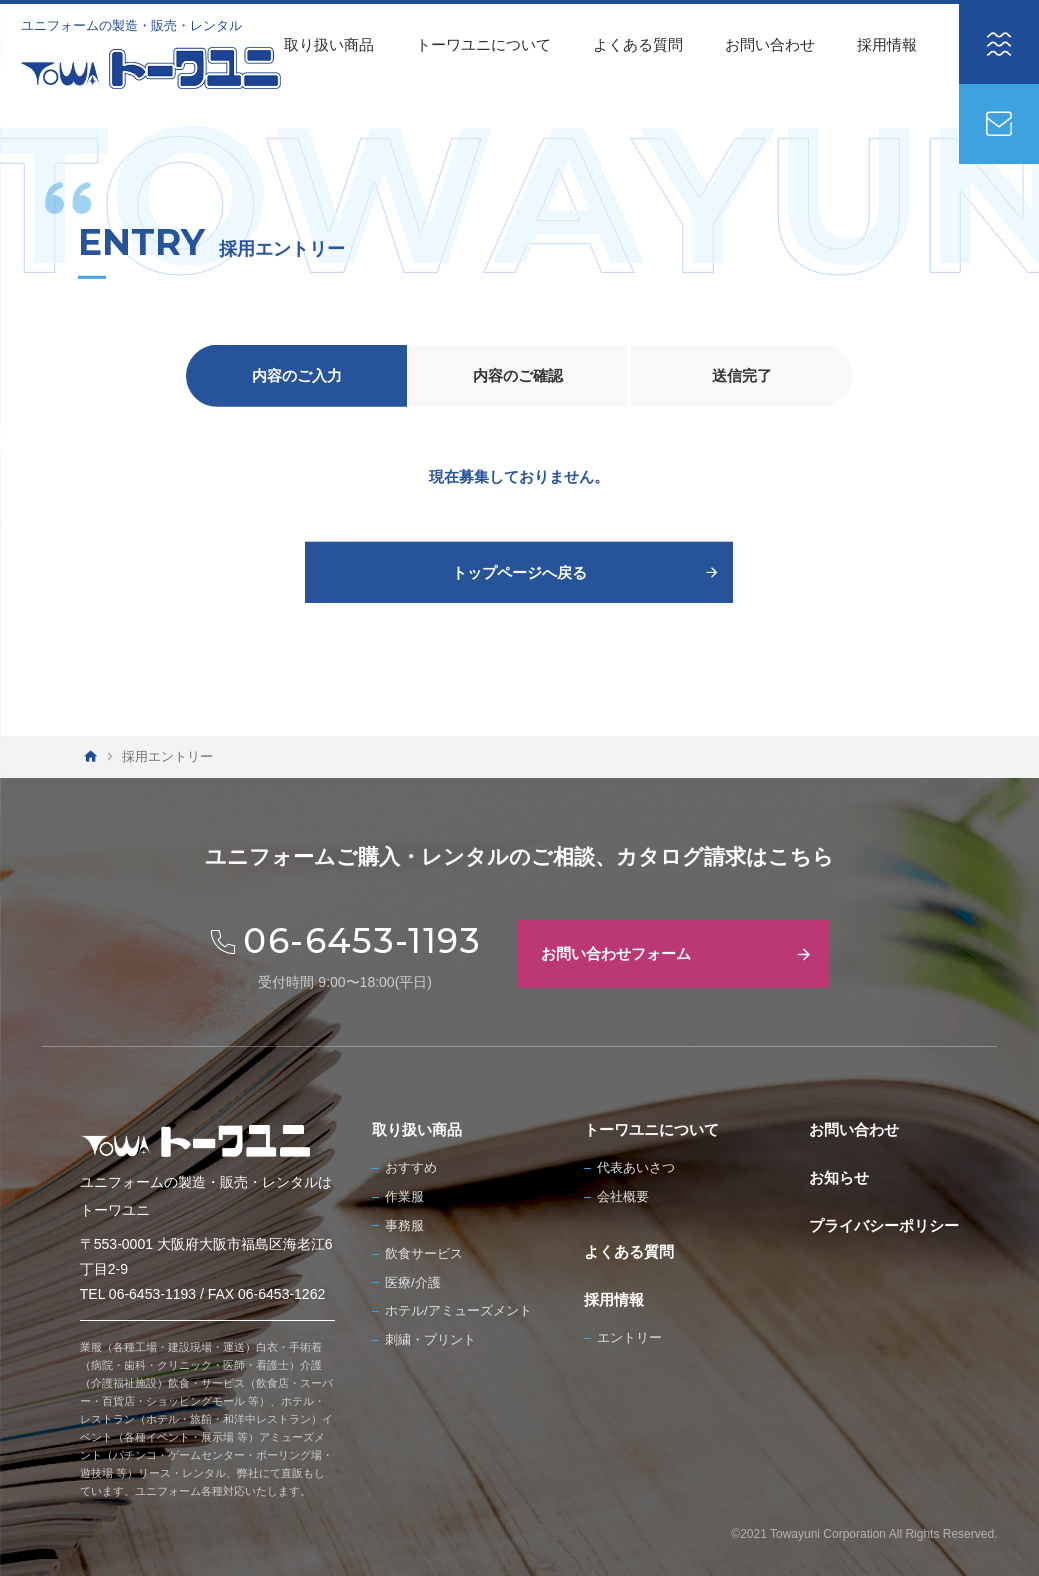  I want to click on お知らせ, so click(839, 1177).